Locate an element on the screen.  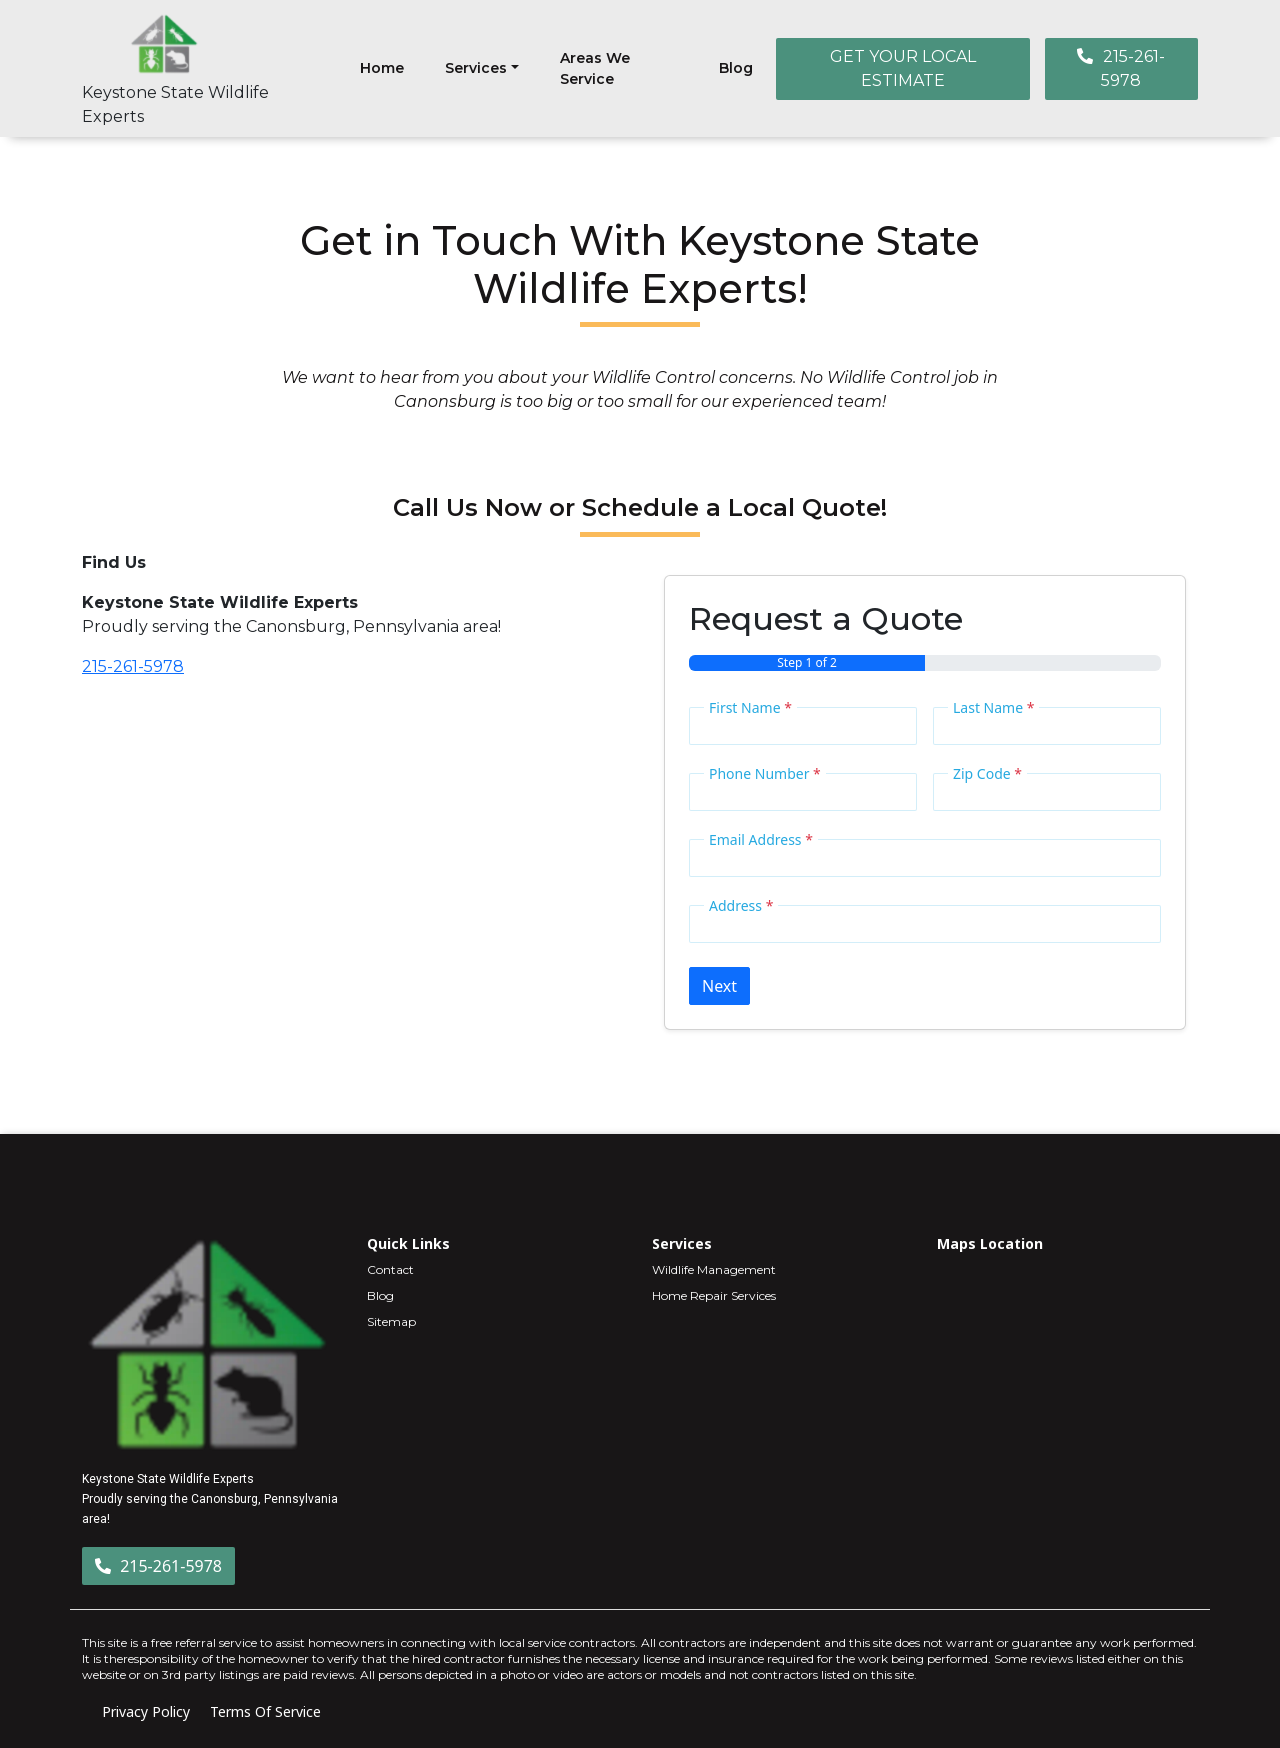
Wildlife Management is located at coordinates (714, 1269).